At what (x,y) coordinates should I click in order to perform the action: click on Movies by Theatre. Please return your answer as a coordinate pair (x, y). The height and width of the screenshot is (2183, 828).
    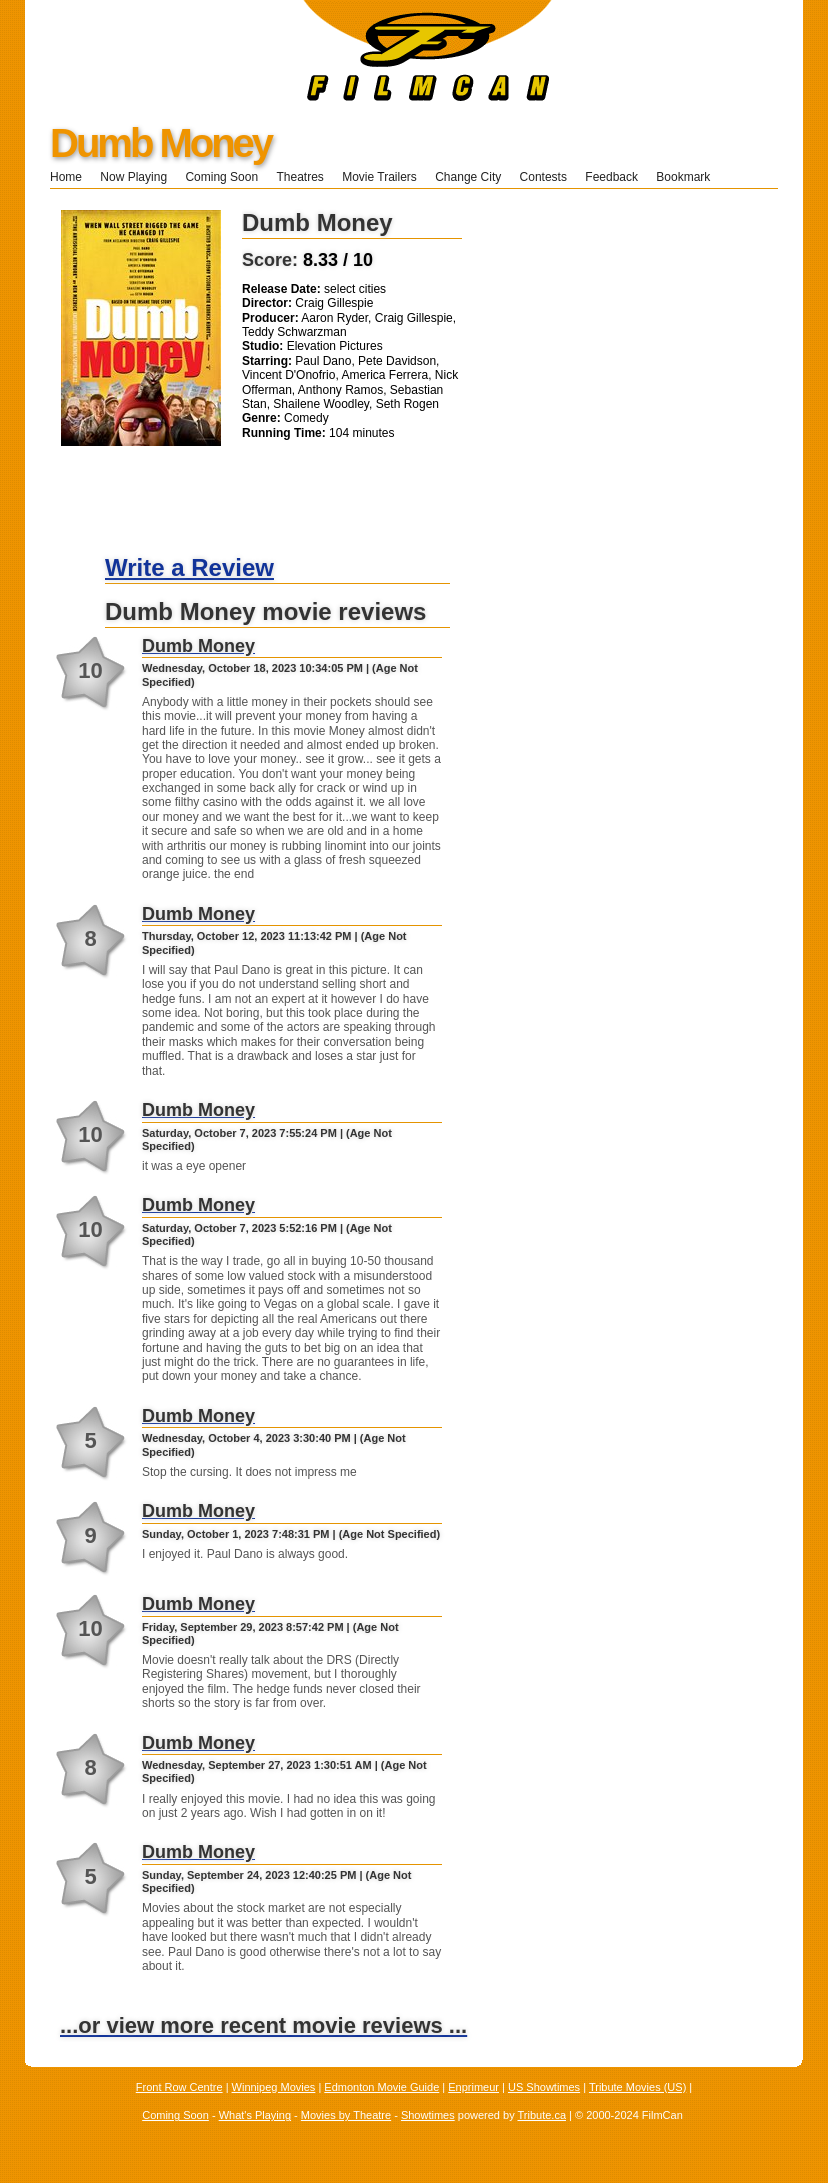
    Looking at the image, I should click on (346, 2115).